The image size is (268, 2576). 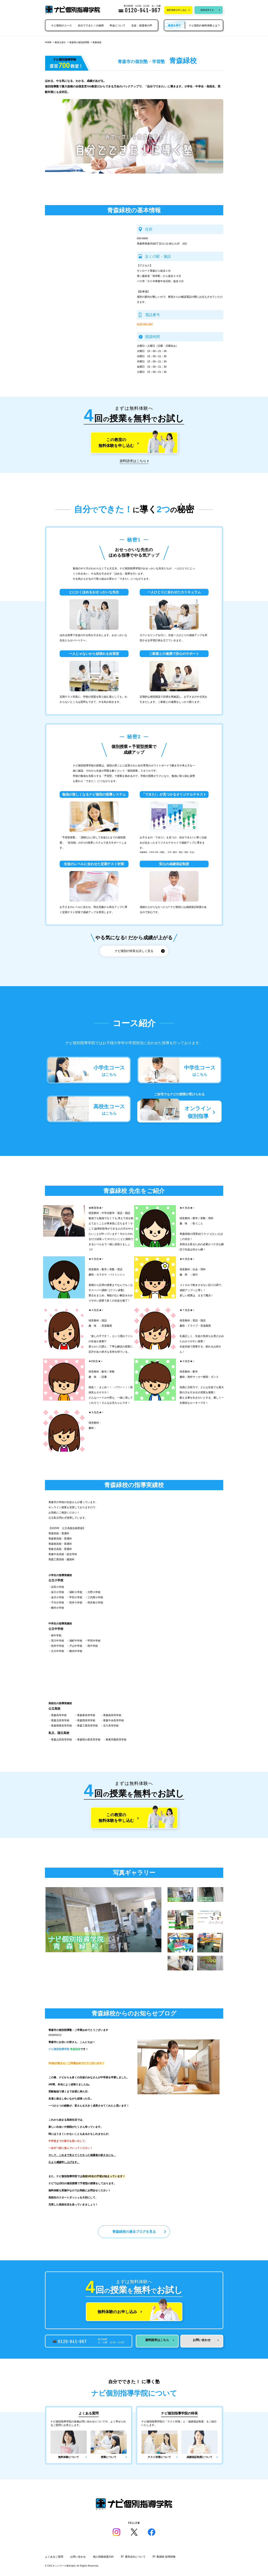 I want to click on よくあるご質問, so click(x=54, y=2556).